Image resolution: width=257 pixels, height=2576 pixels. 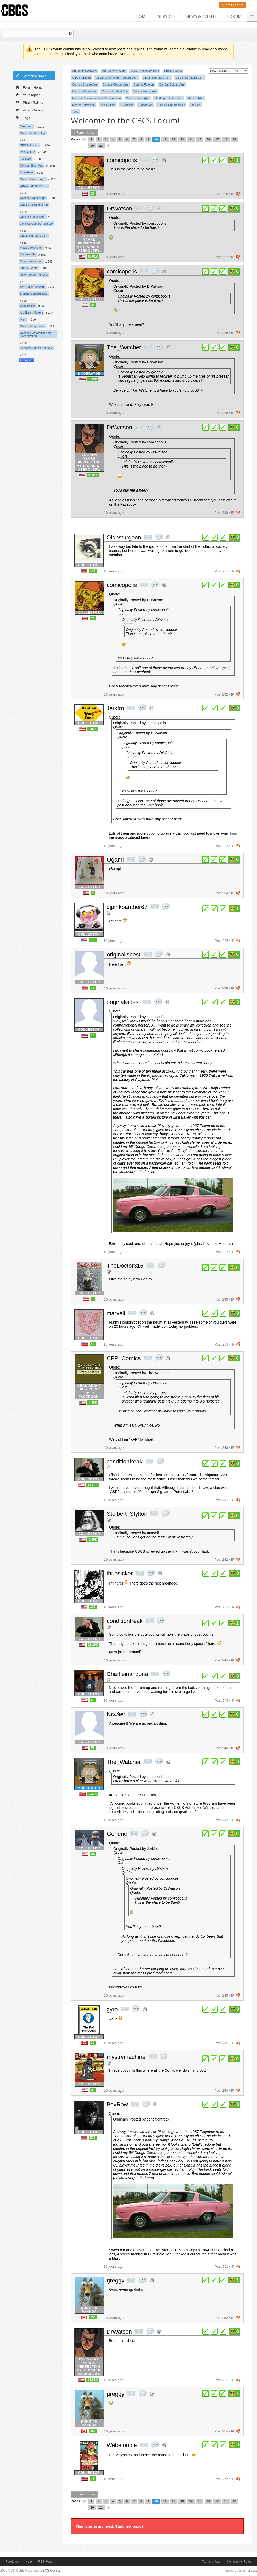 I want to click on Comics Pedigrees, so click(x=144, y=91).